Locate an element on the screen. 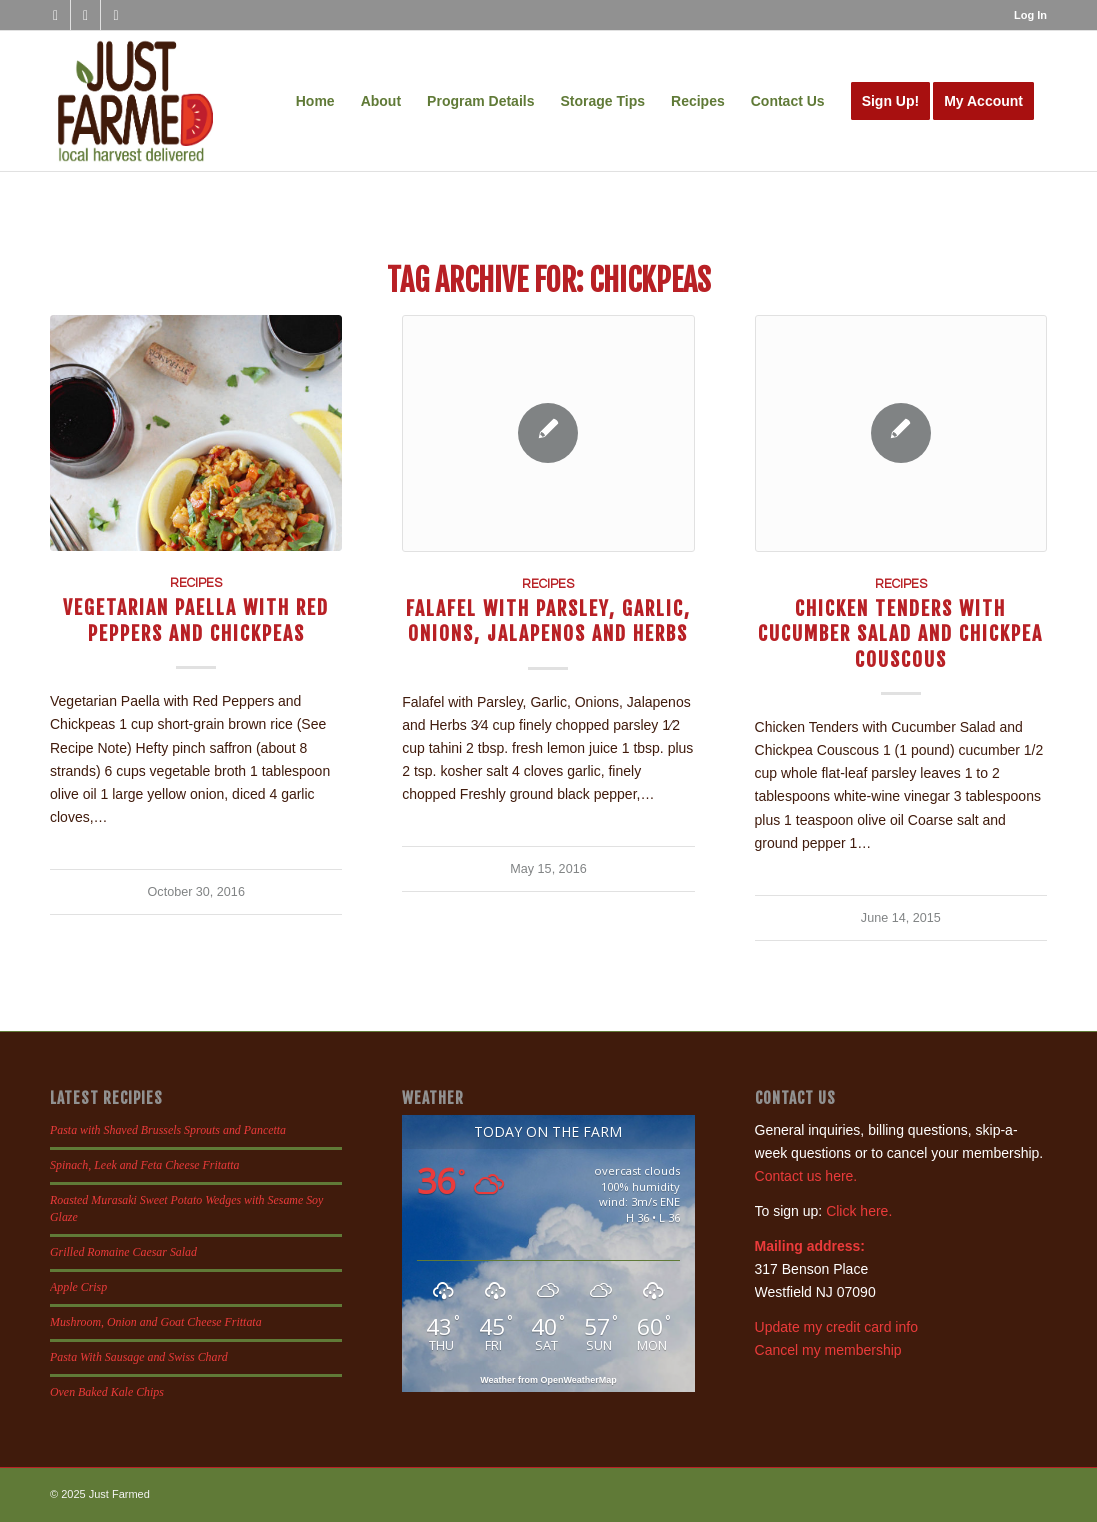 The height and width of the screenshot is (1522, 1097). Click here. is located at coordinates (859, 1211).